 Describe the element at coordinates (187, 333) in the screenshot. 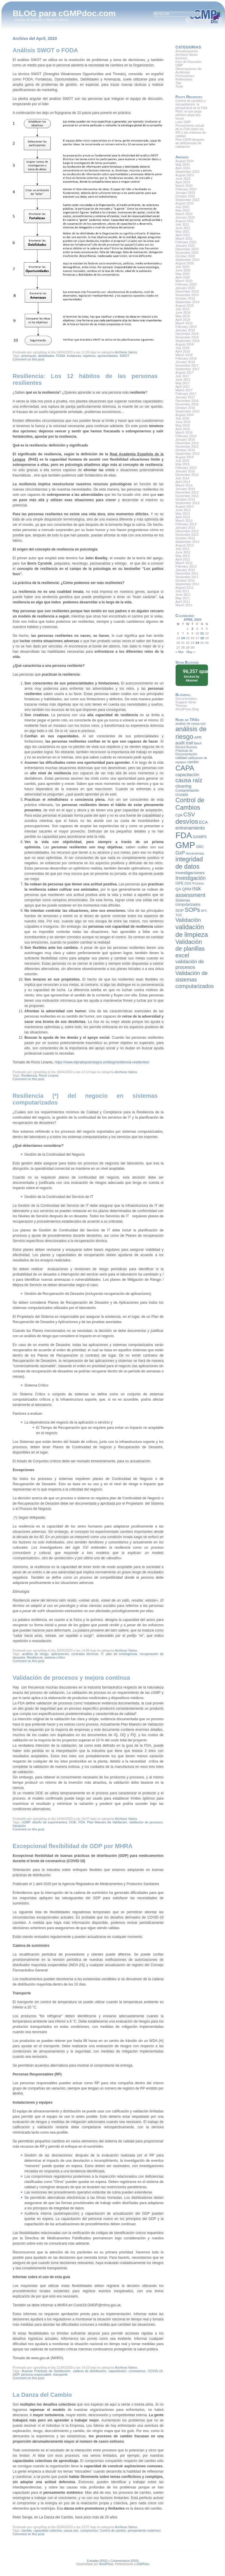

I see `December 2018` at that location.